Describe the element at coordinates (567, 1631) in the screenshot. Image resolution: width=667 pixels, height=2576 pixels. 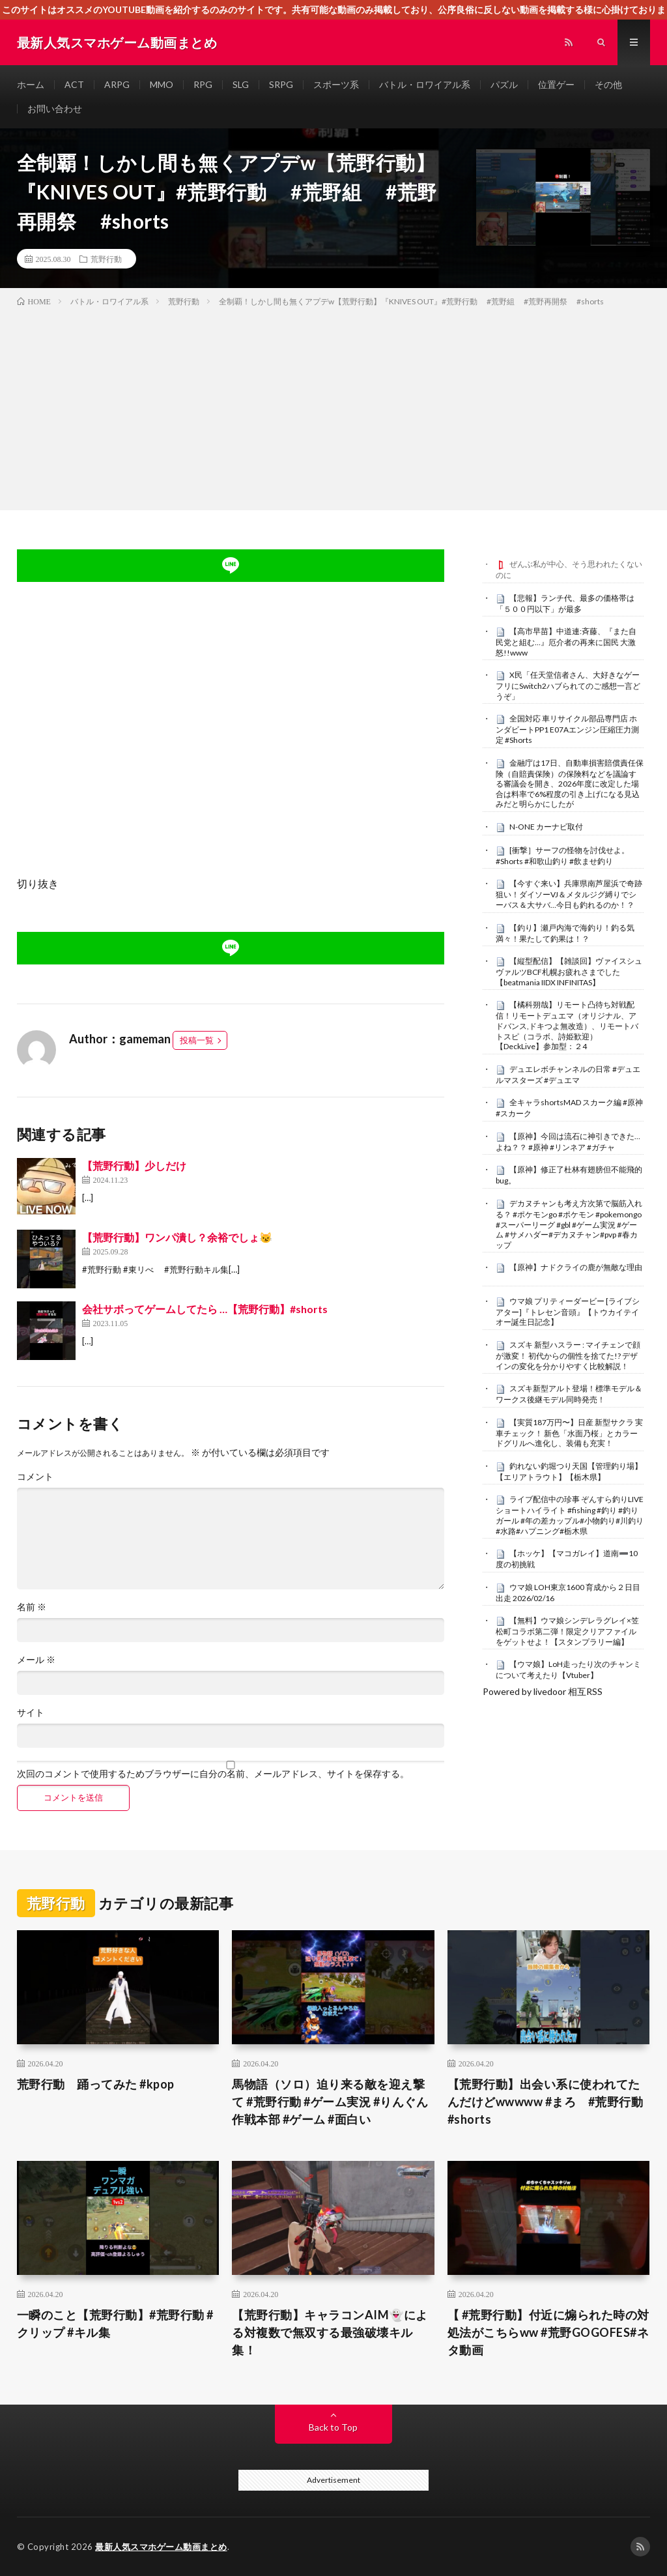
I see `【無料】ウマ娘シンデレラグレイ×笠松町コラボ第二弾！限定クリアファイルをゲットせよ！【スタンプラリー編】` at that location.